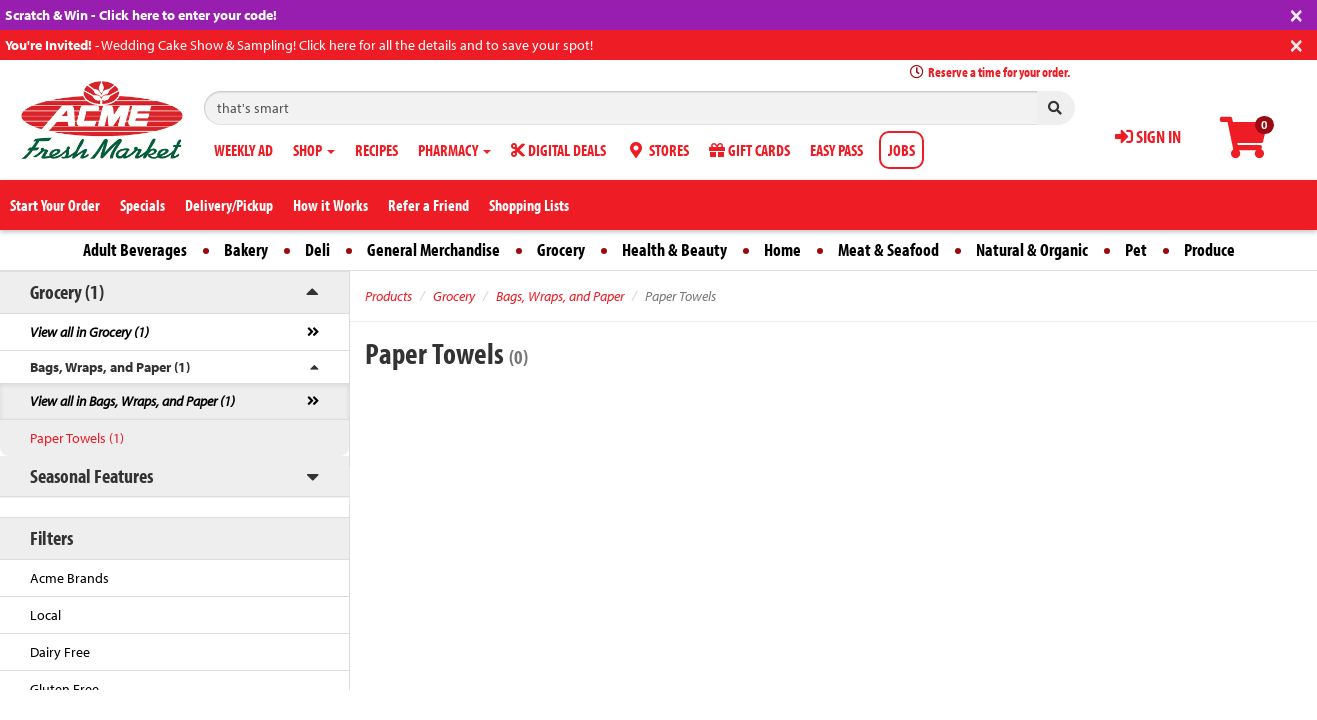 This screenshot has height=720, width=1317. I want to click on Adult Beverages, so click(135, 249).